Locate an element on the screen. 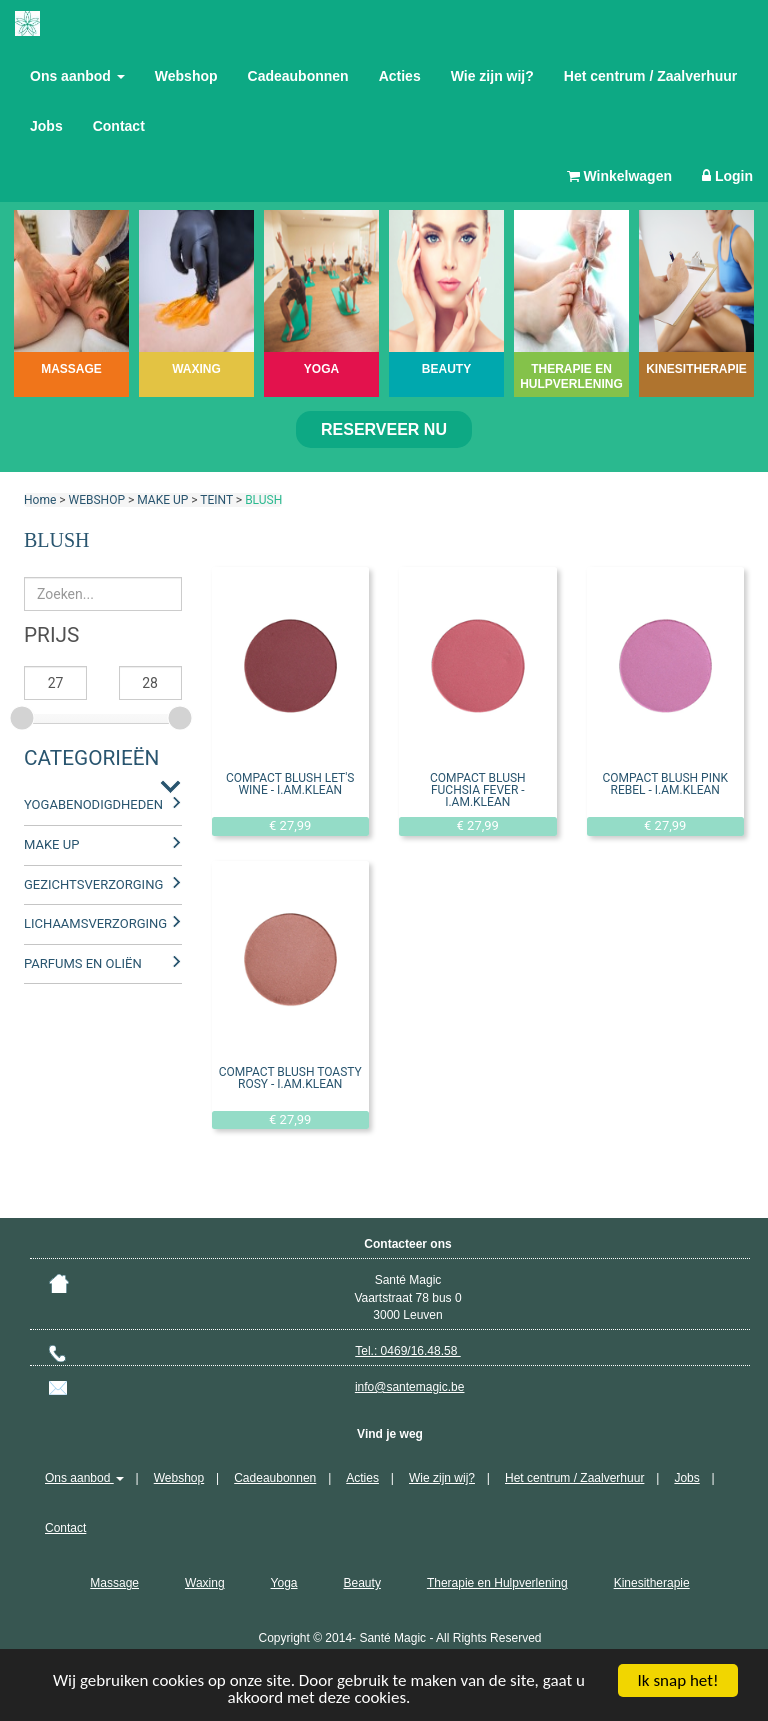  GEZICHTSVERZORGING is located at coordinates (93, 884).